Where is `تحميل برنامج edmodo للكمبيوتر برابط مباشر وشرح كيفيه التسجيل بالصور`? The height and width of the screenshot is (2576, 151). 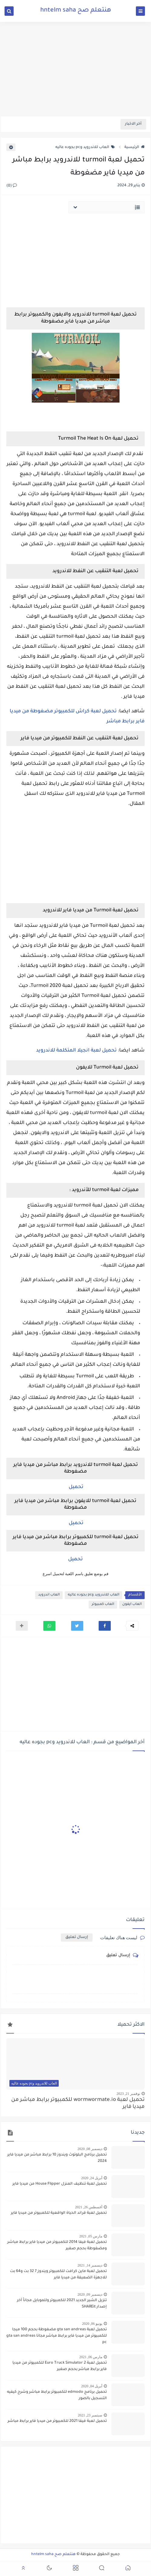 تحميل برنامج edmodo للكمبيوتر برابط مباشر وشرح كيفيه التسجيل بالصور is located at coordinates (57, 2395).